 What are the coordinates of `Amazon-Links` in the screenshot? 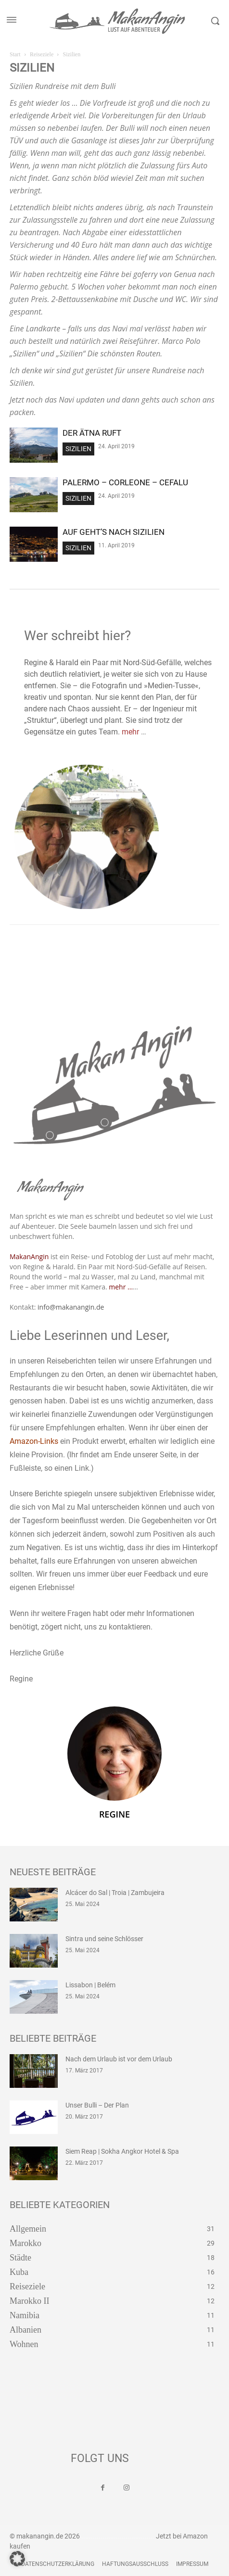 It's located at (34, 1441).